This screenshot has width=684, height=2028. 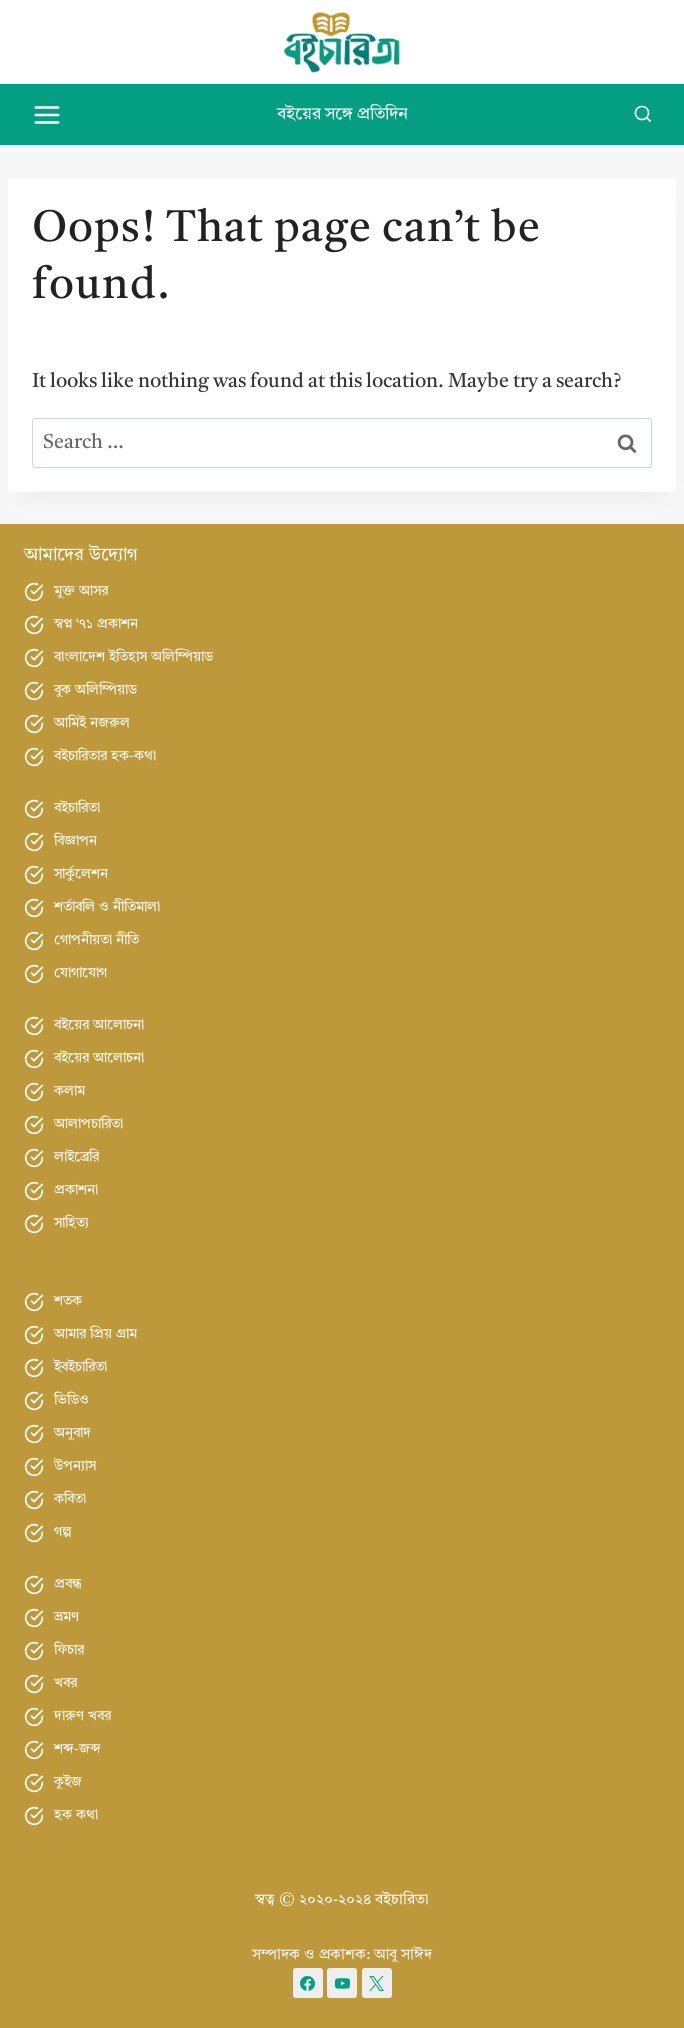 I want to click on বিজ্ঞাপন, so click(x=75, y=841).